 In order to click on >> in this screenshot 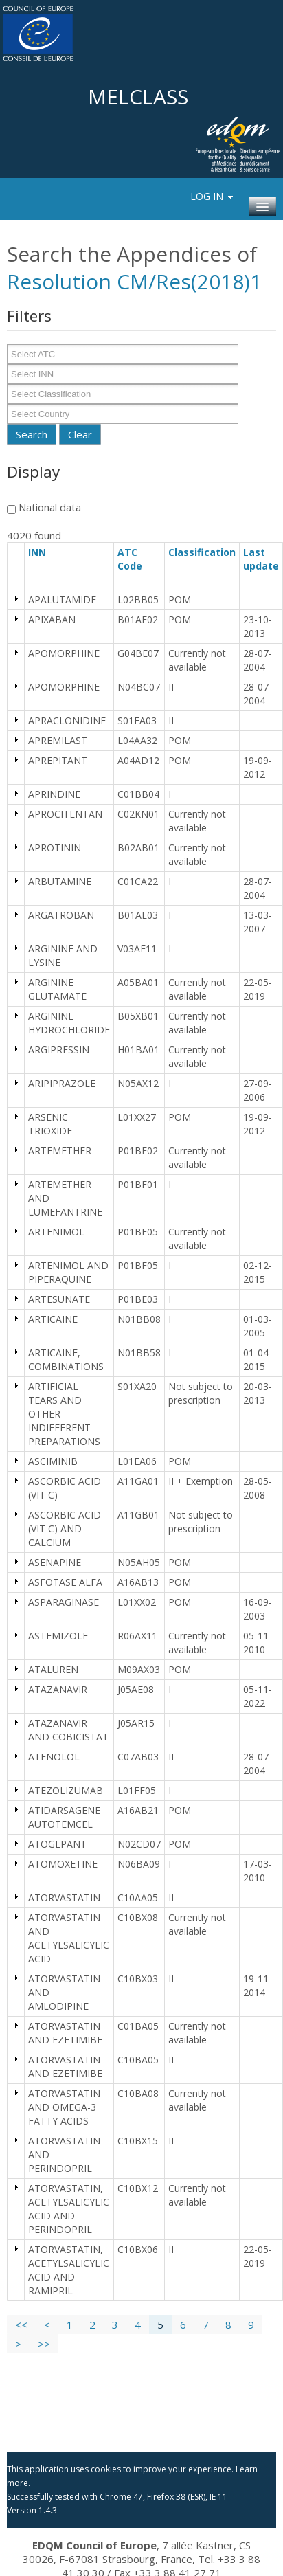, I will do `click(44, 2344)`.